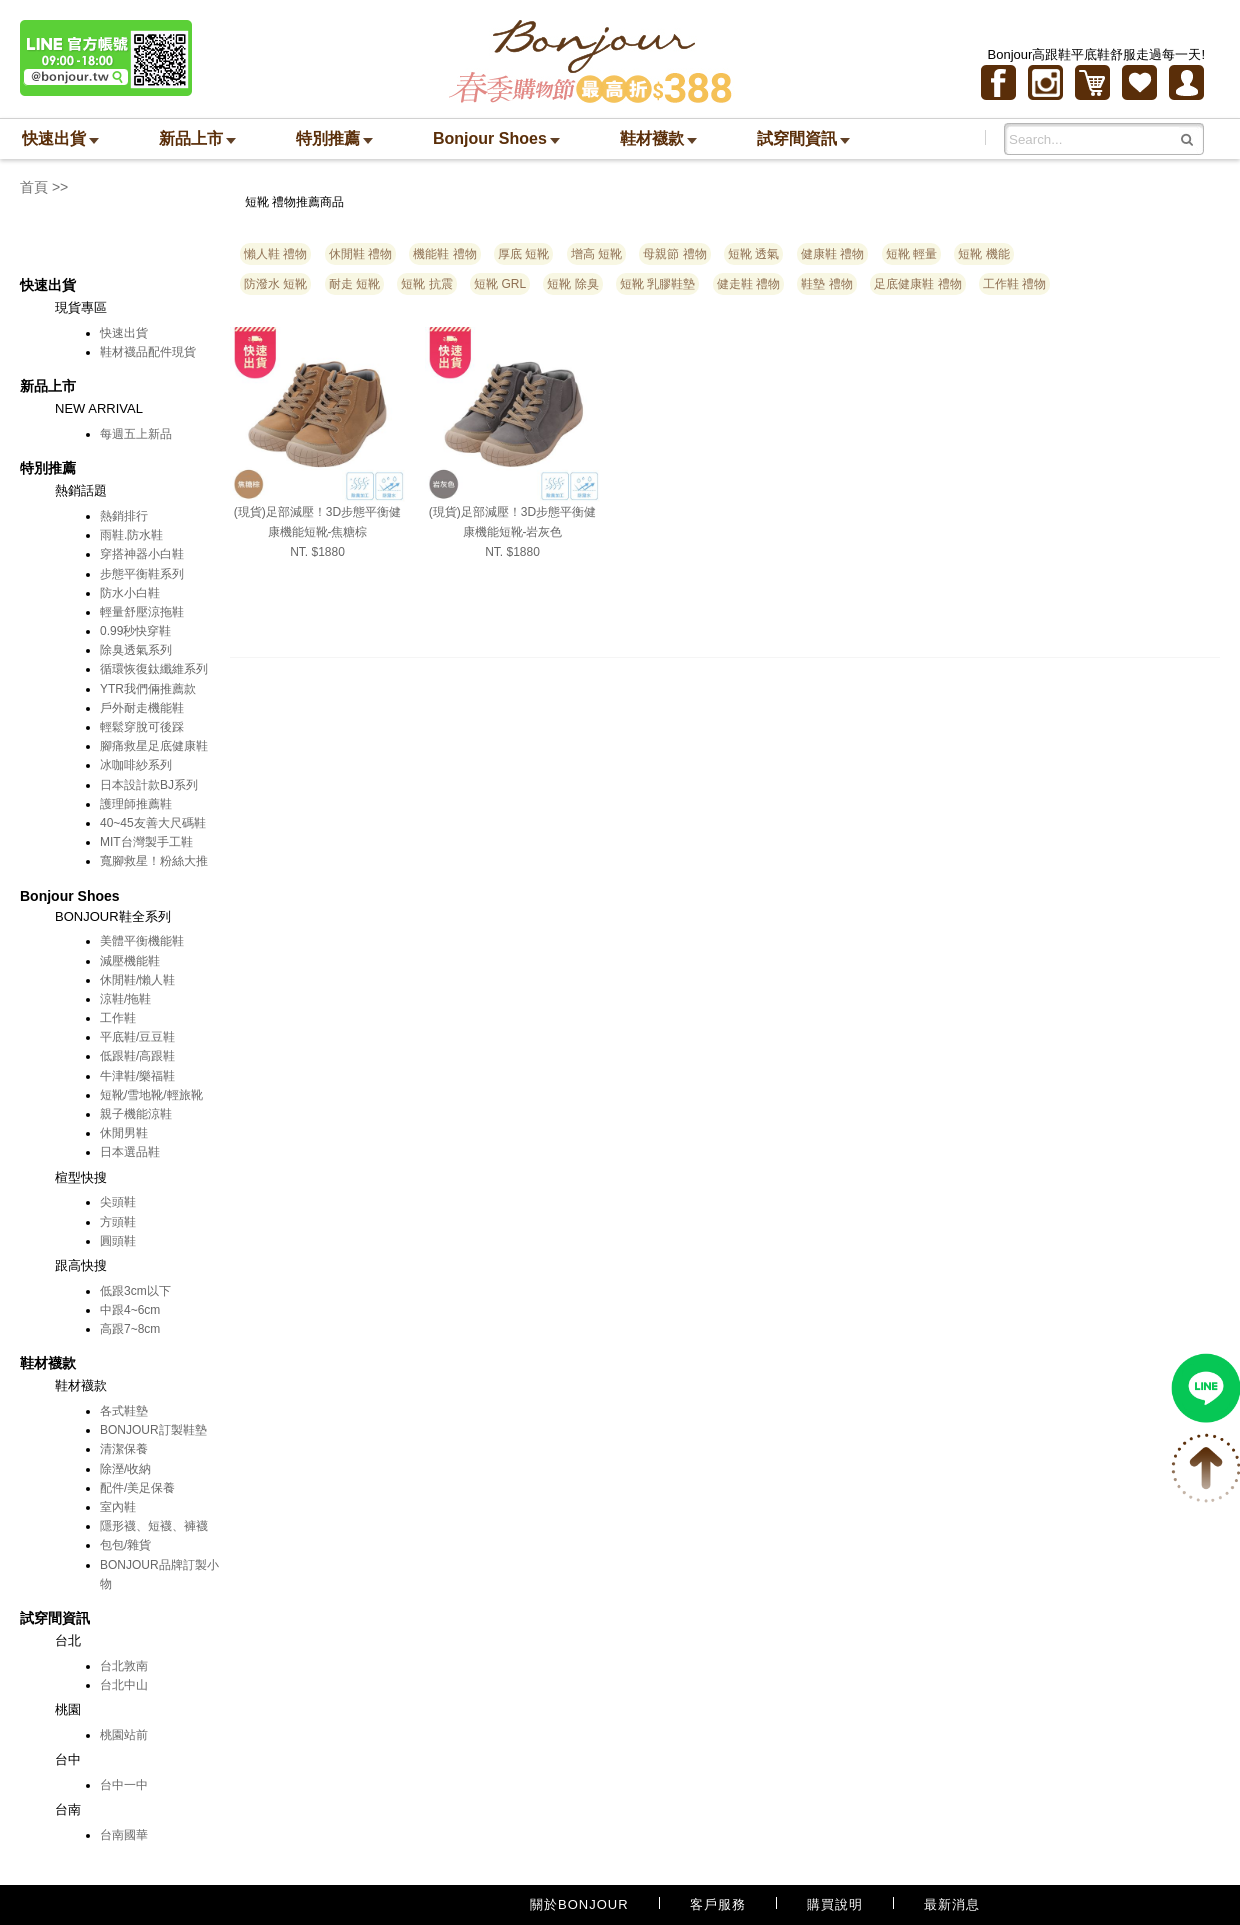  I want to click on 鞋墊 禮物, so click(826, 284).